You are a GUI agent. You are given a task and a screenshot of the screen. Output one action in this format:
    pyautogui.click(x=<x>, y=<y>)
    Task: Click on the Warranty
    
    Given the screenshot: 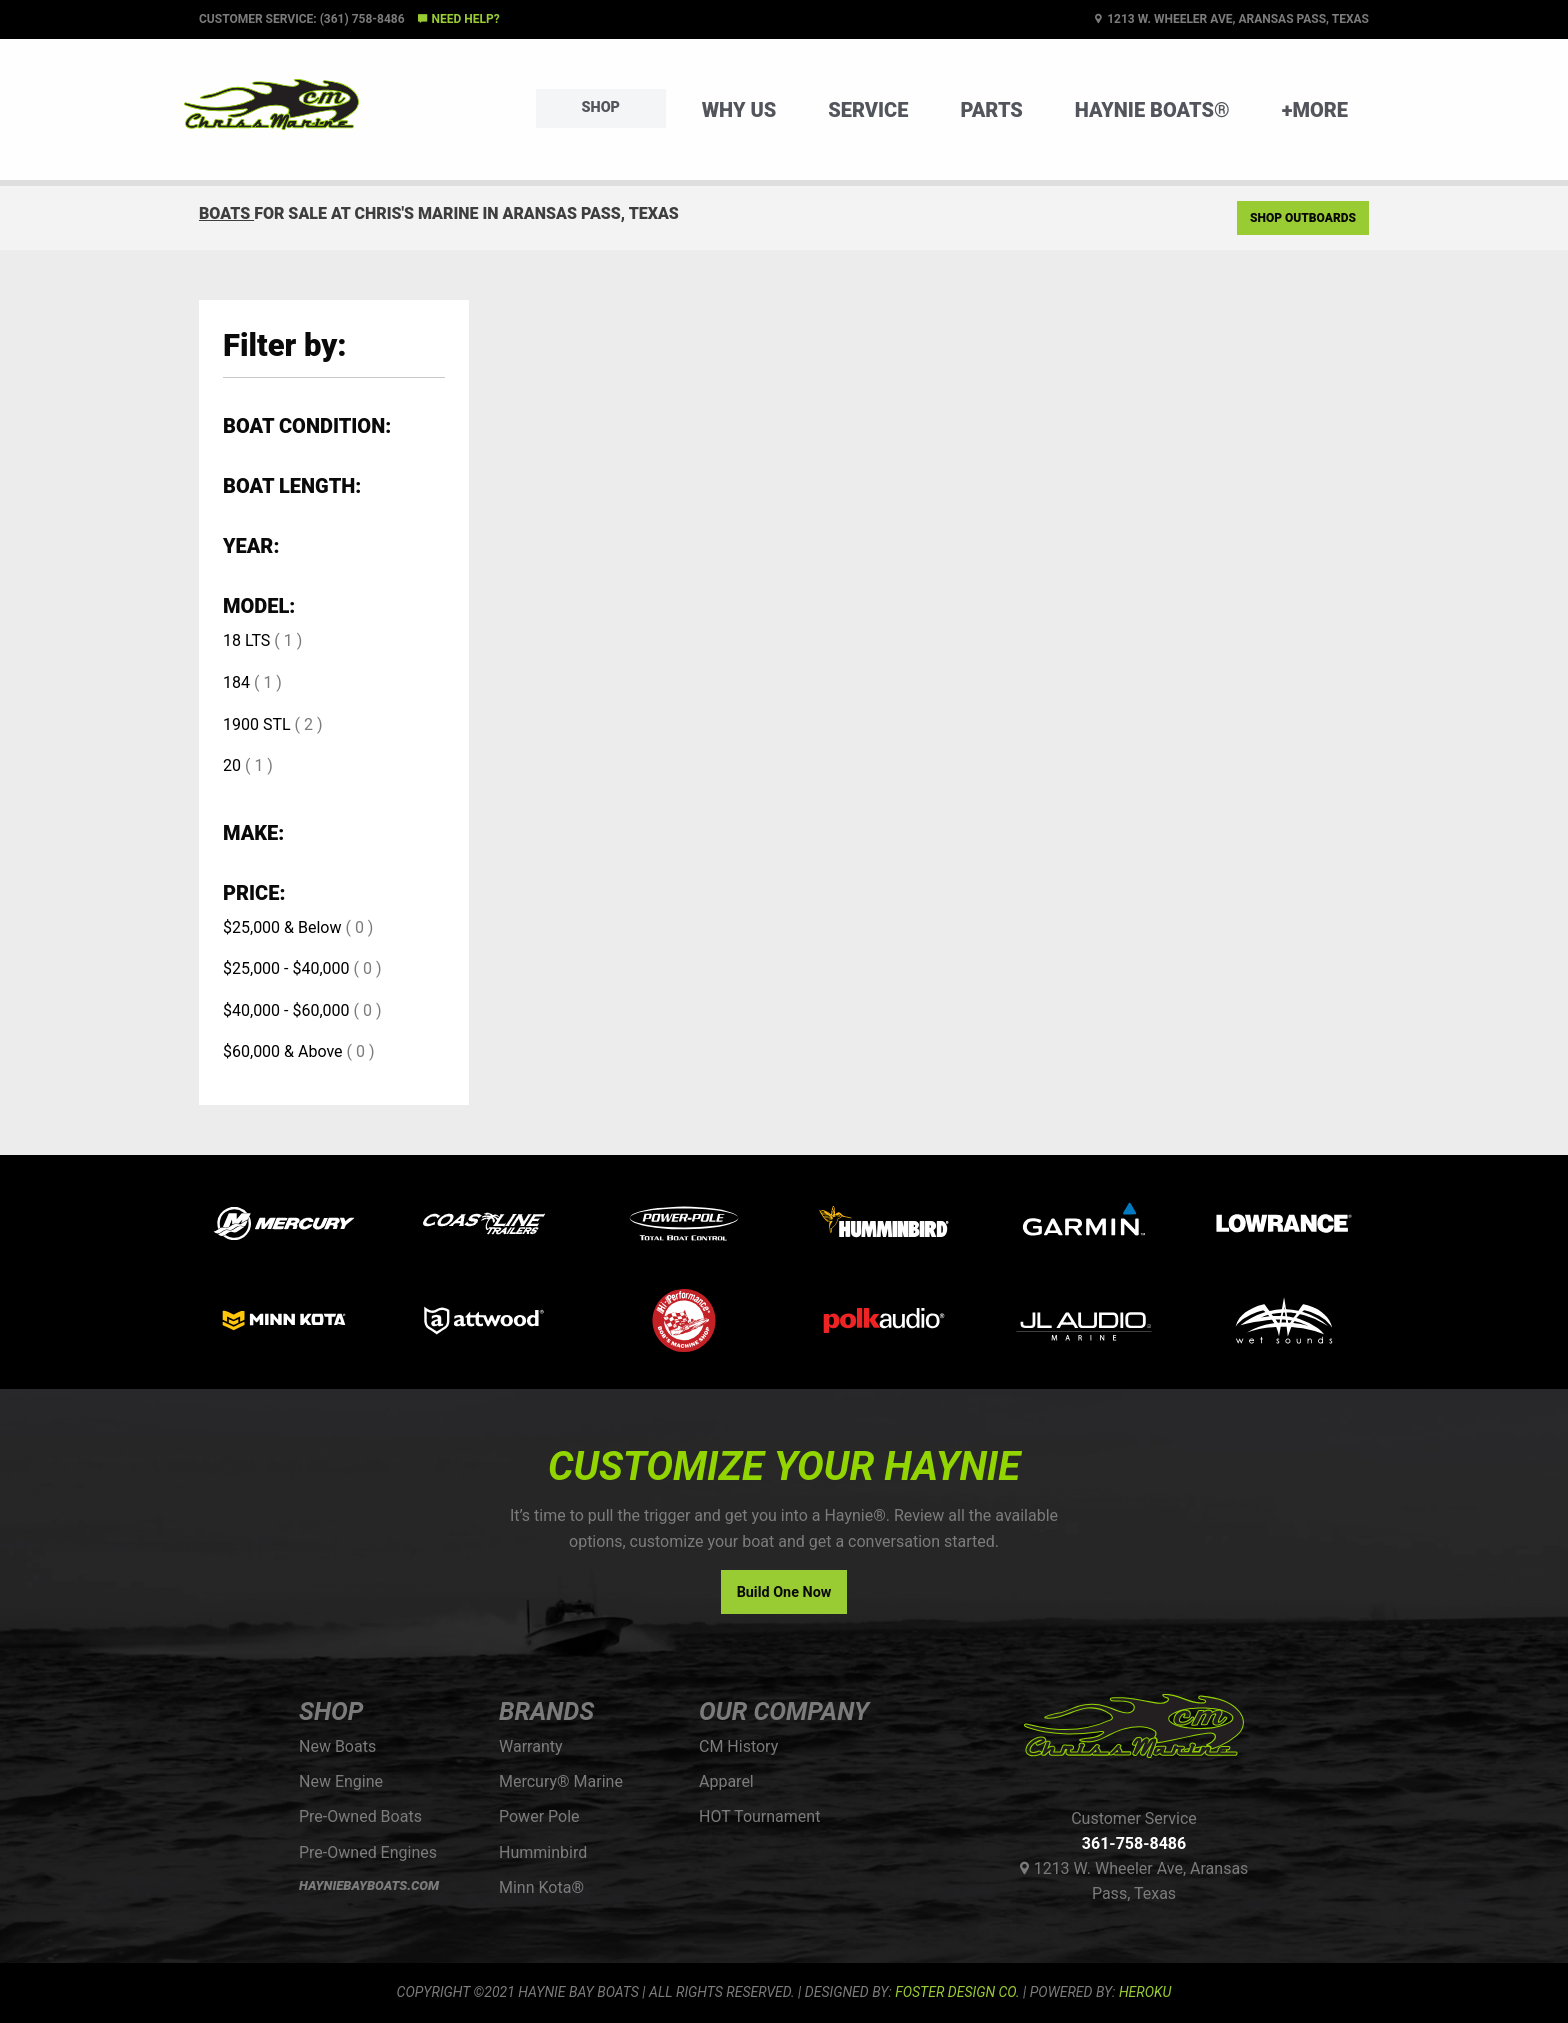 What is the action you would take?
    pyautogui.click(x=531, y=1746)
    